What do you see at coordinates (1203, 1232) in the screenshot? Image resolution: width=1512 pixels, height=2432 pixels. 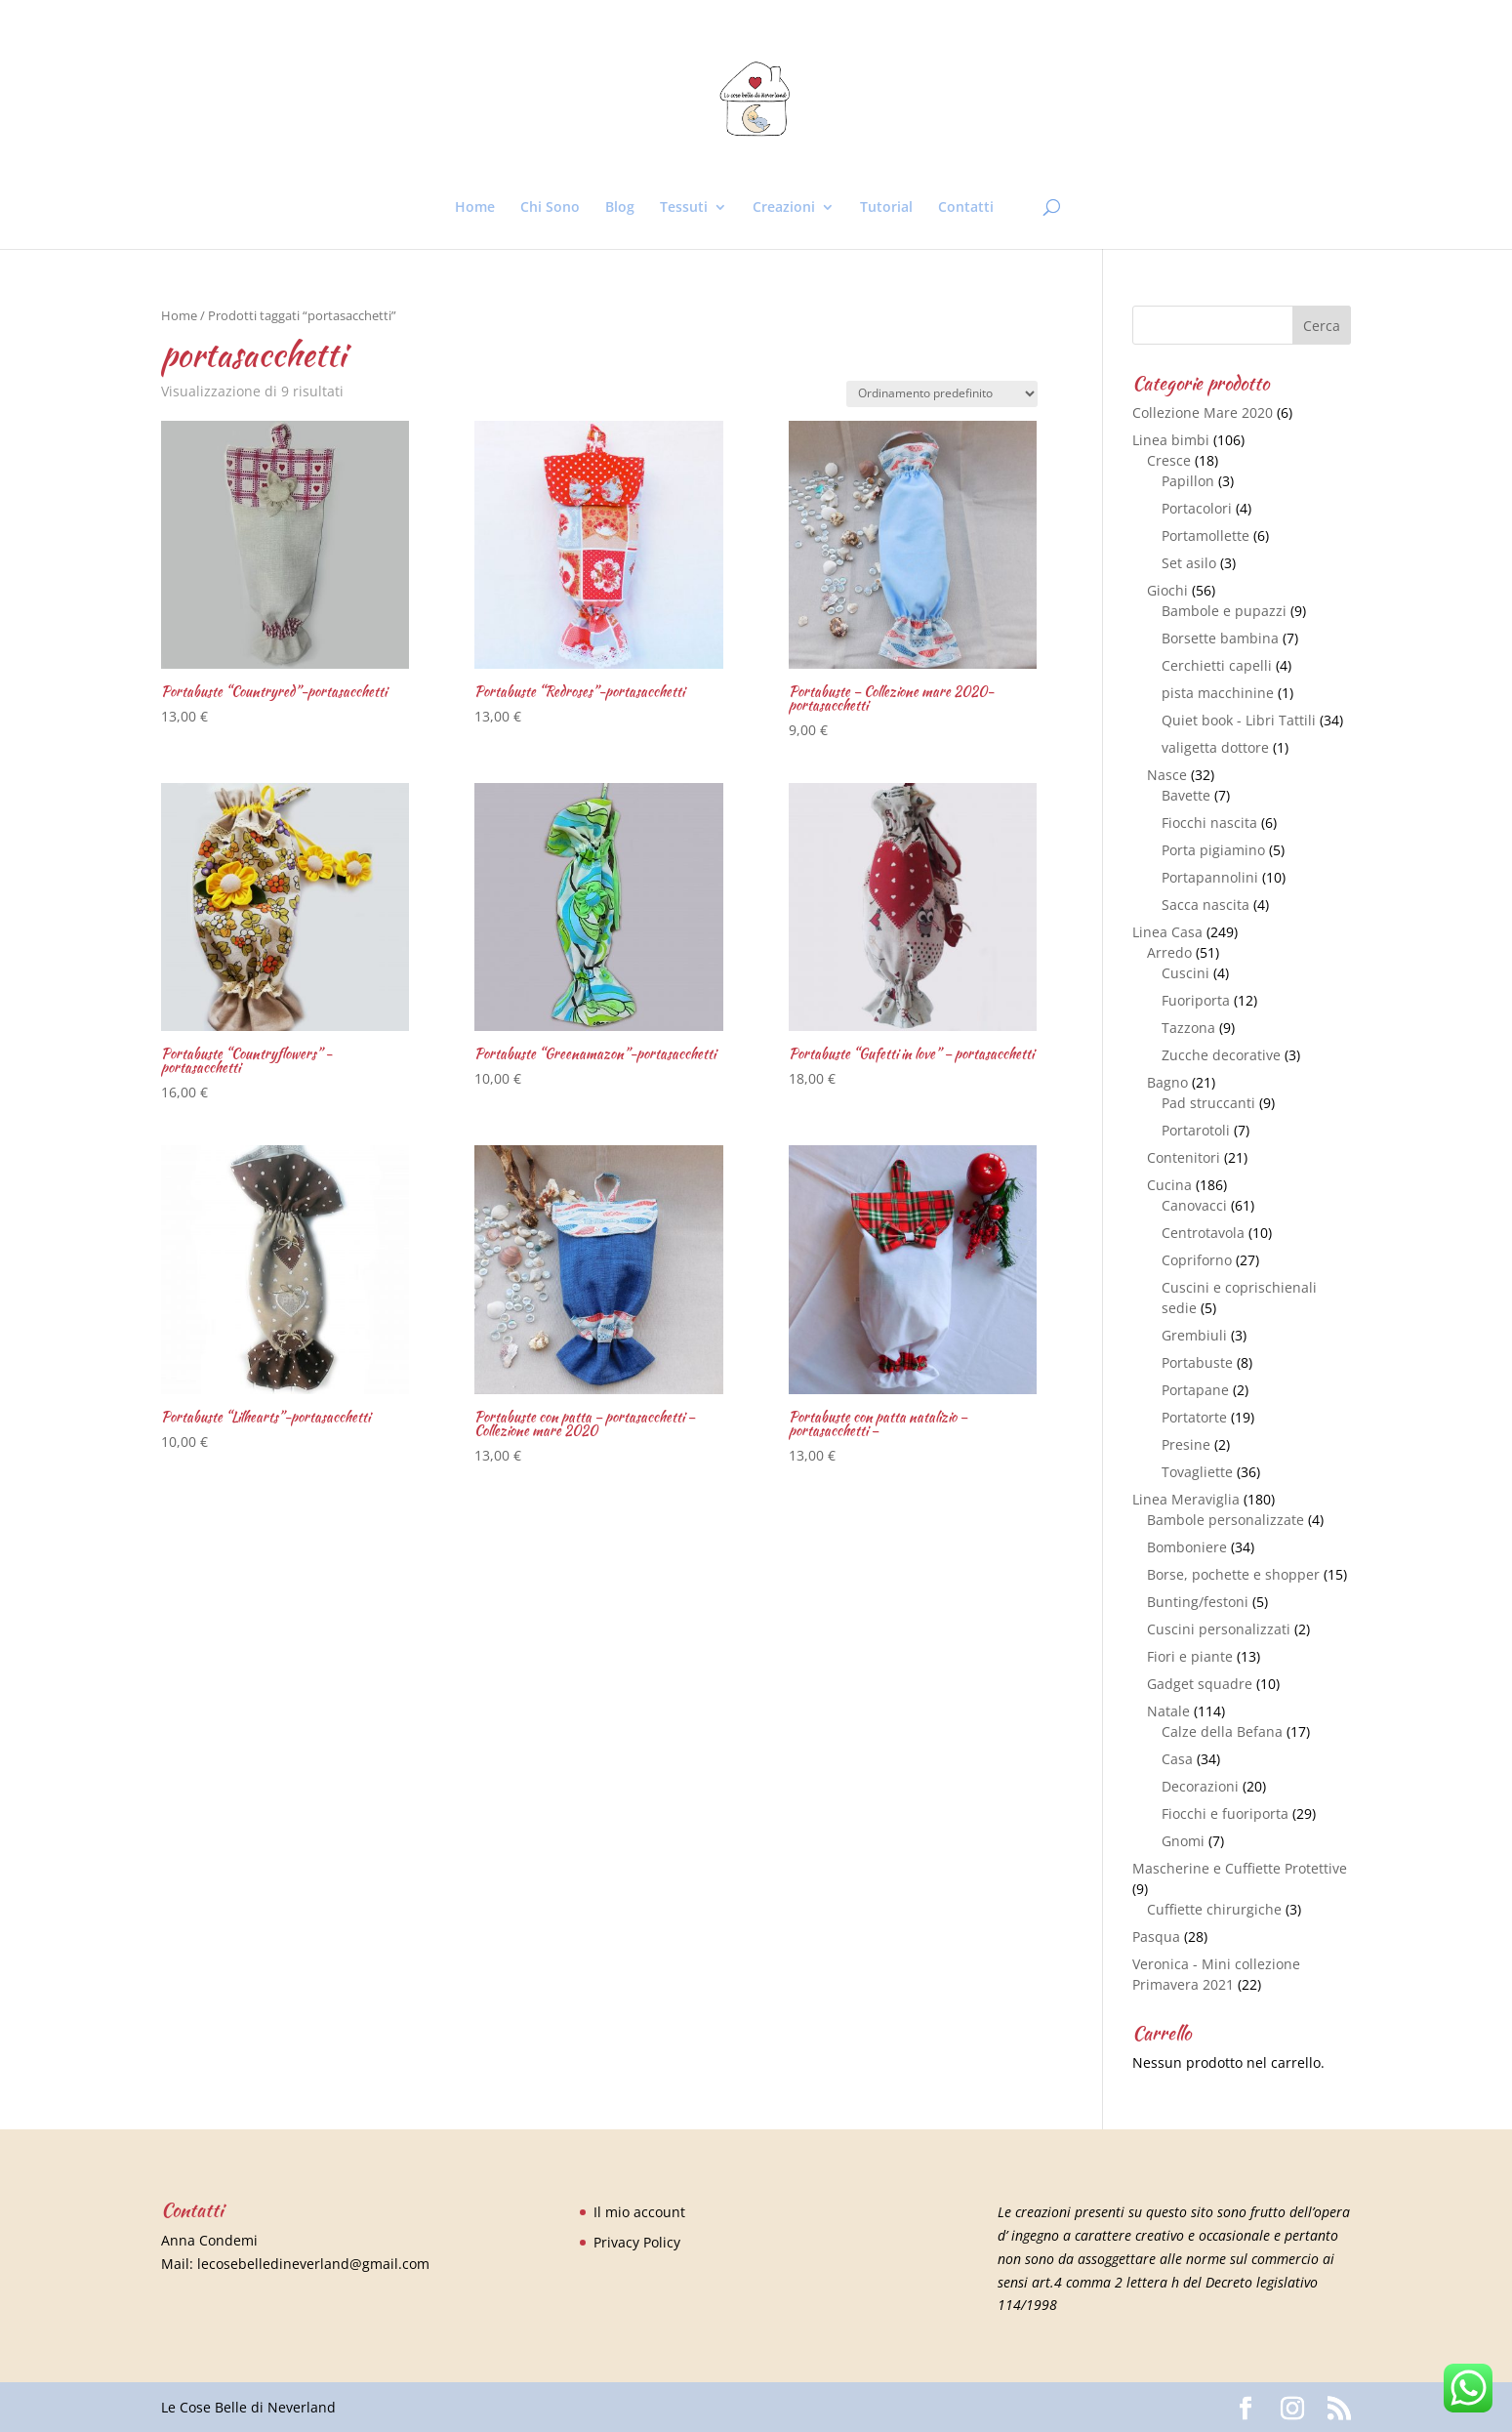 I see `Centrotavola` at bounding box center [1203, 1232].